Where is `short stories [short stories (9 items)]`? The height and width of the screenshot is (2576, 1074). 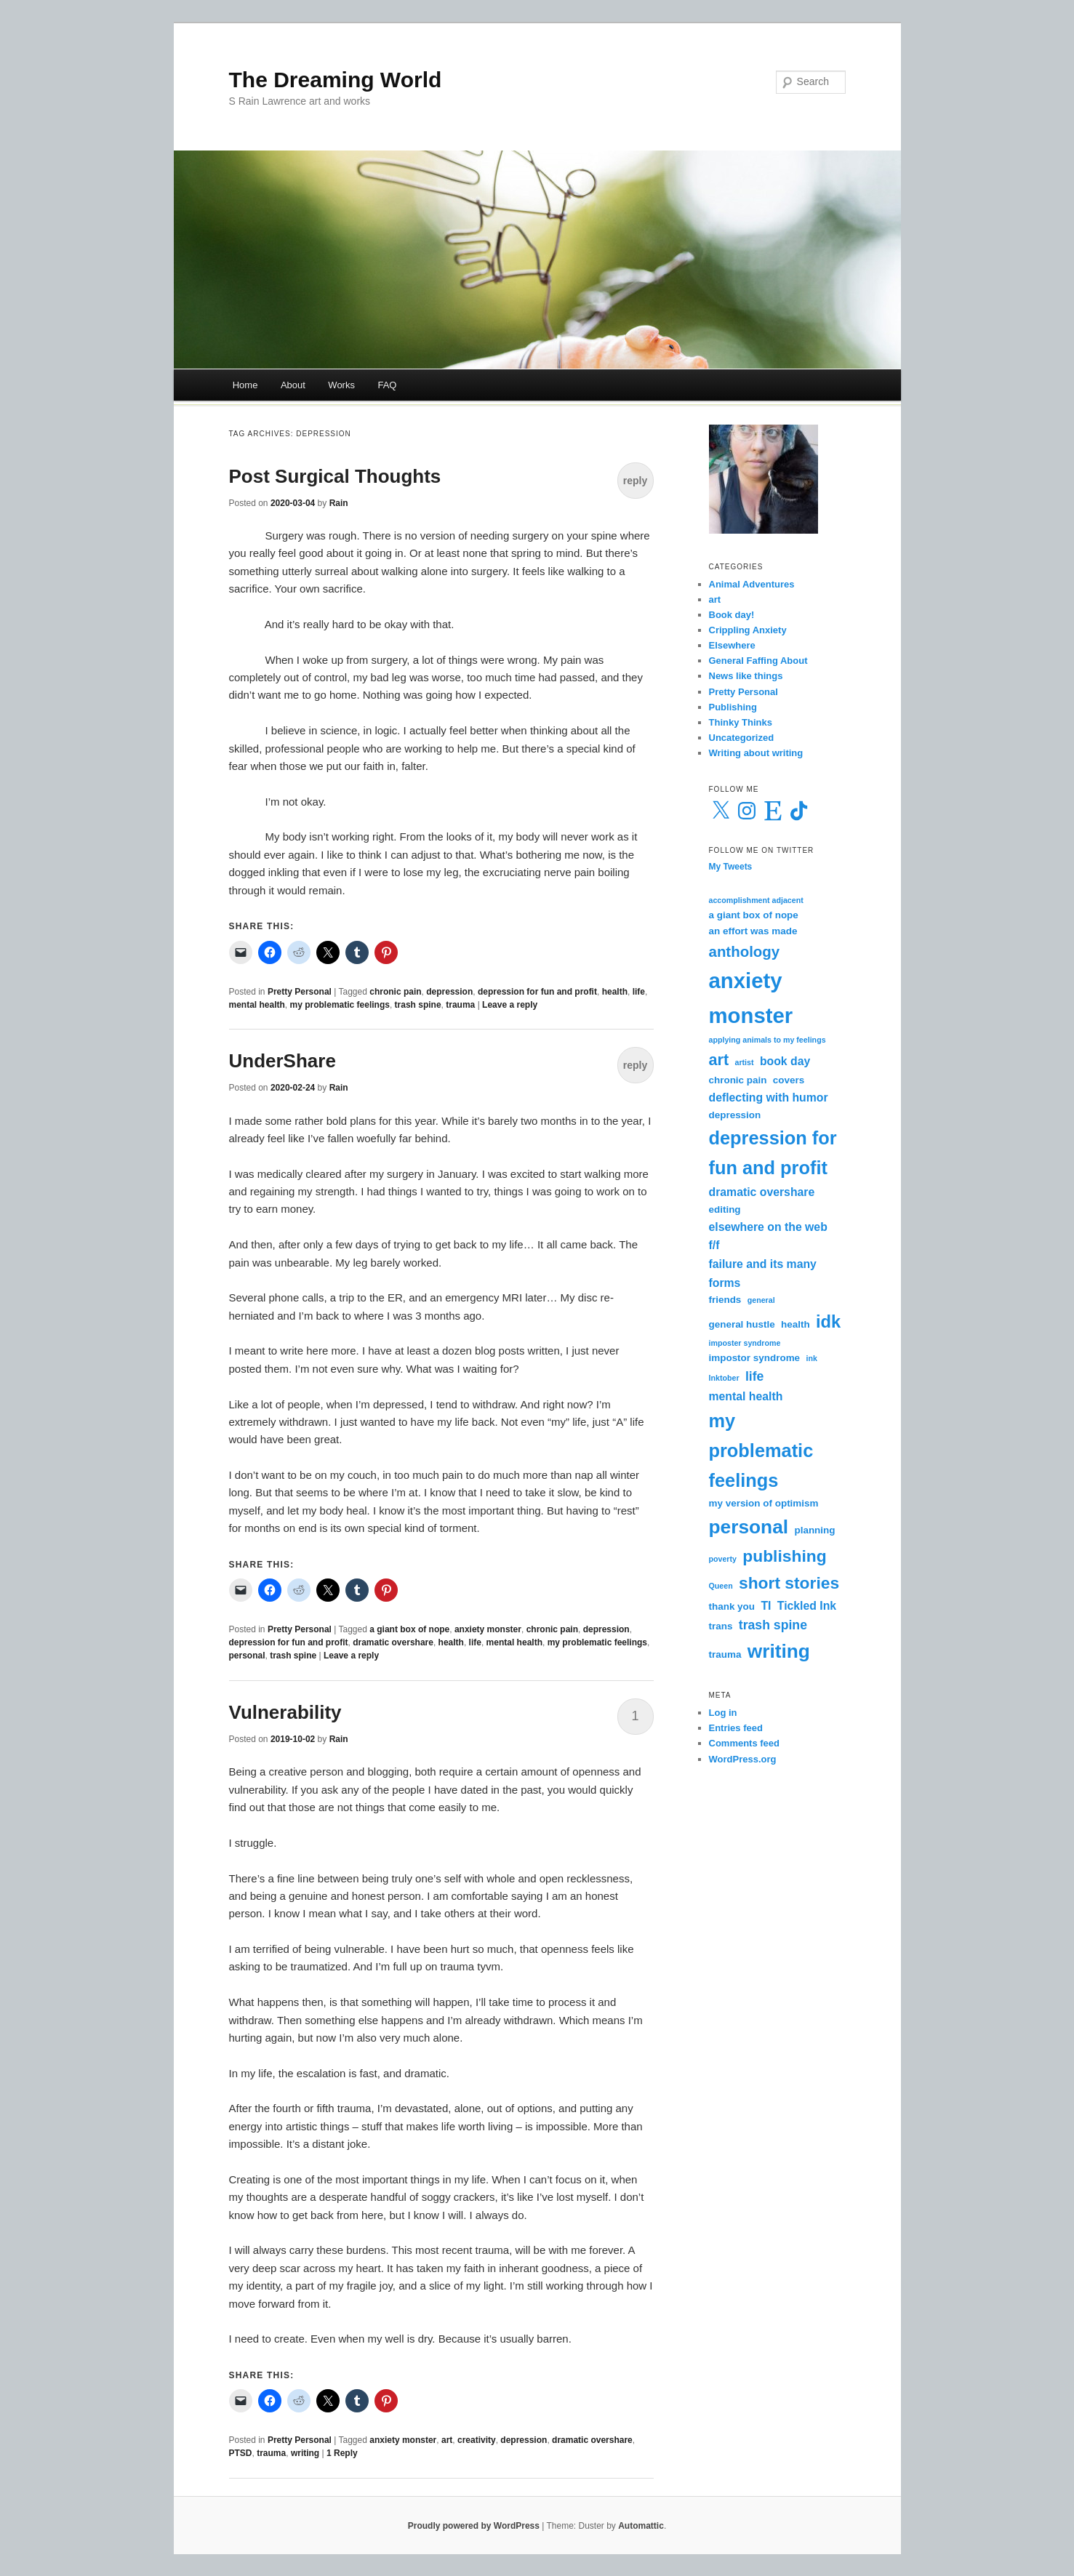
short stories [short stories (9 items)] is located at coordinates (789, 1582).